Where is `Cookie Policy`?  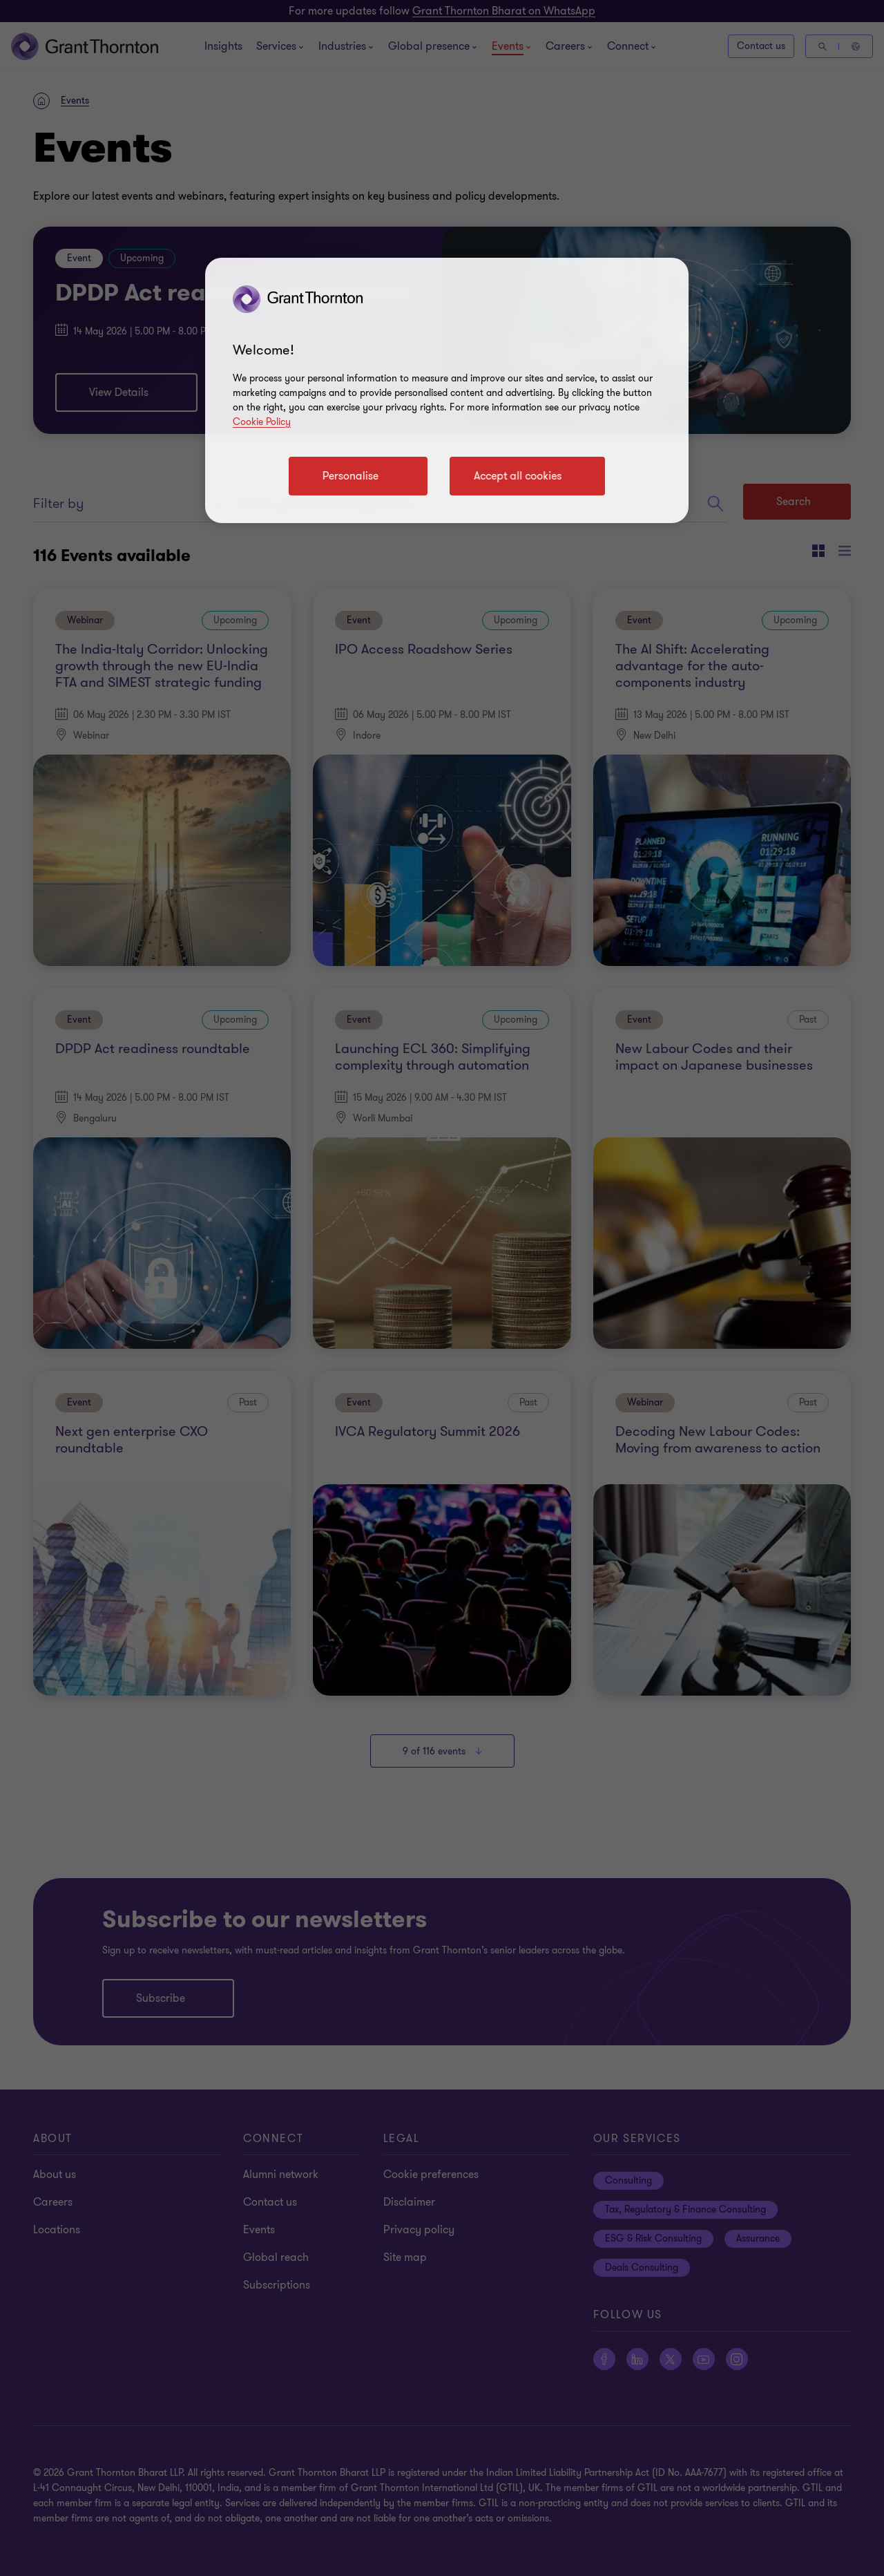 Cookie Policy is located at coordinates (262, 421).